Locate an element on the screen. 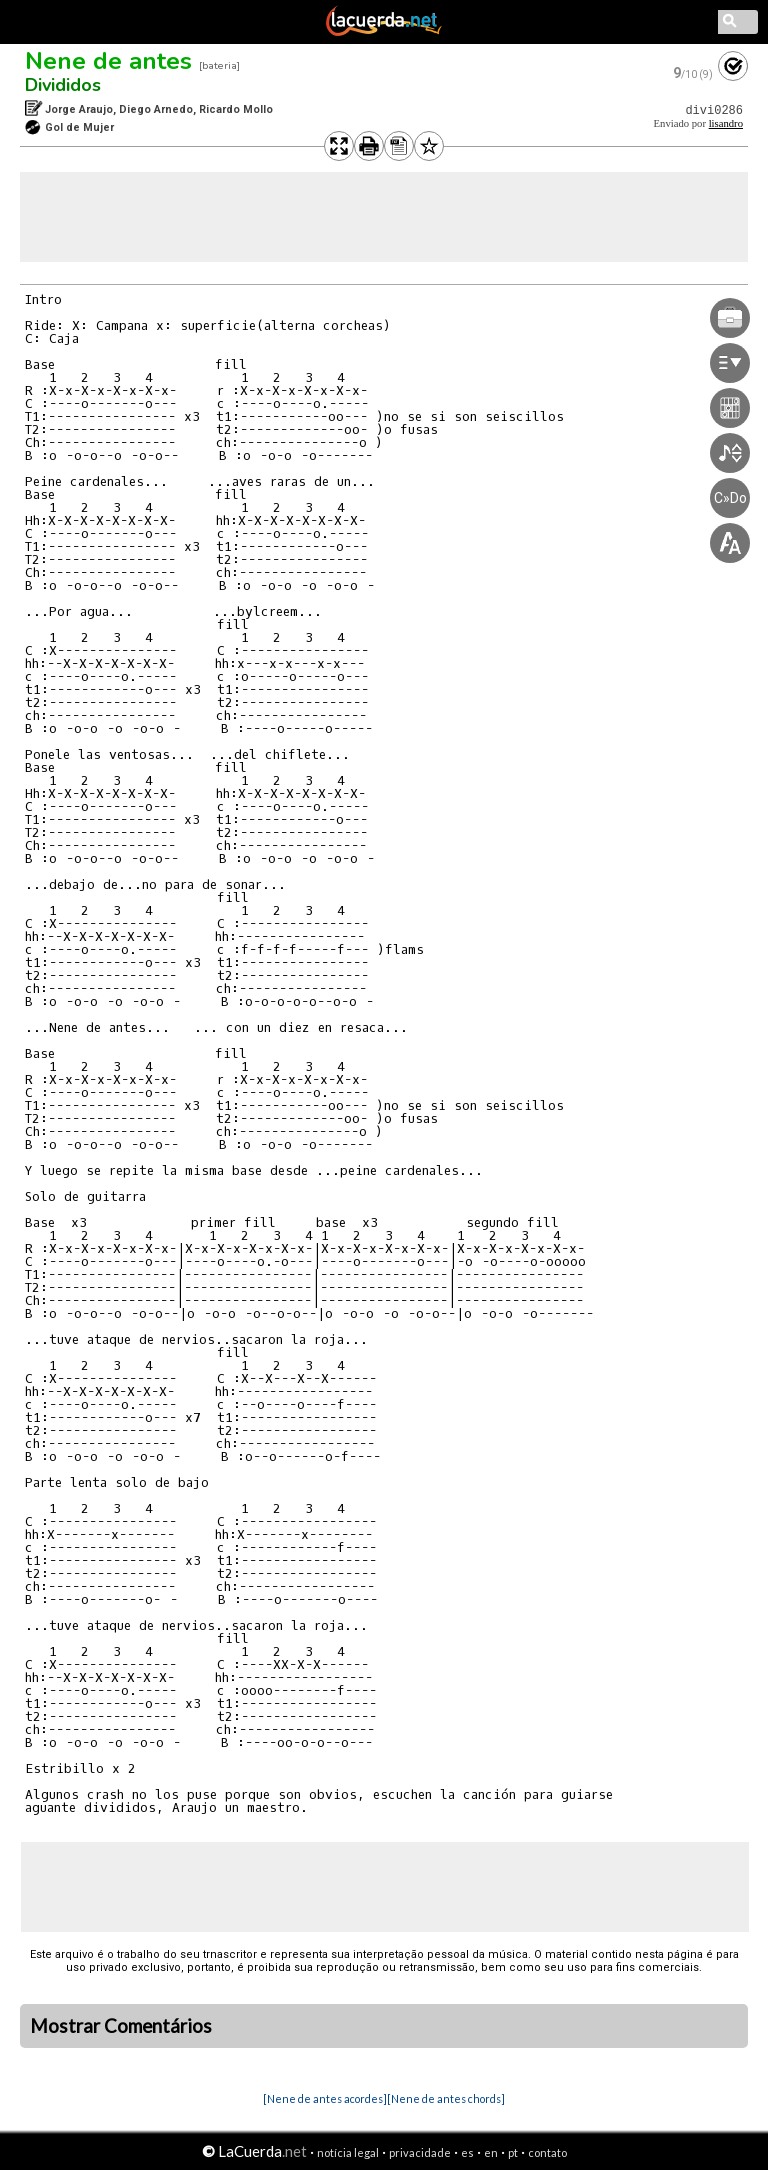 Image resolution: width=768 pixels, height=2170 pixels. [Nene de antes acordes] is located at coordinates (325, 2098).